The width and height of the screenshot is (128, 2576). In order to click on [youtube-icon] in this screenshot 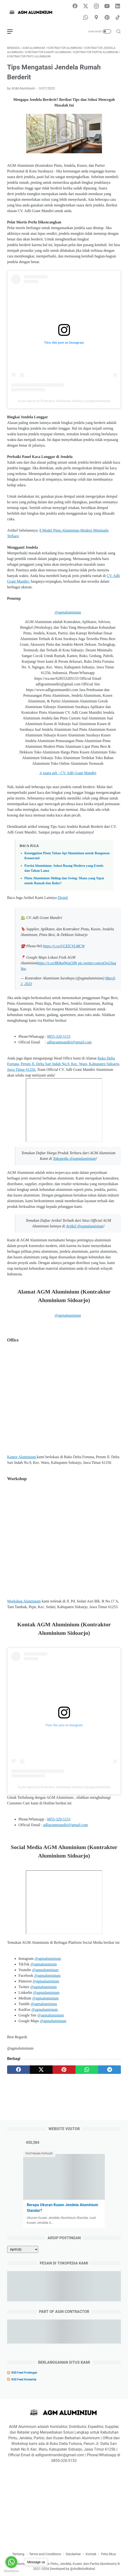, I will do `click(107, 6)`.